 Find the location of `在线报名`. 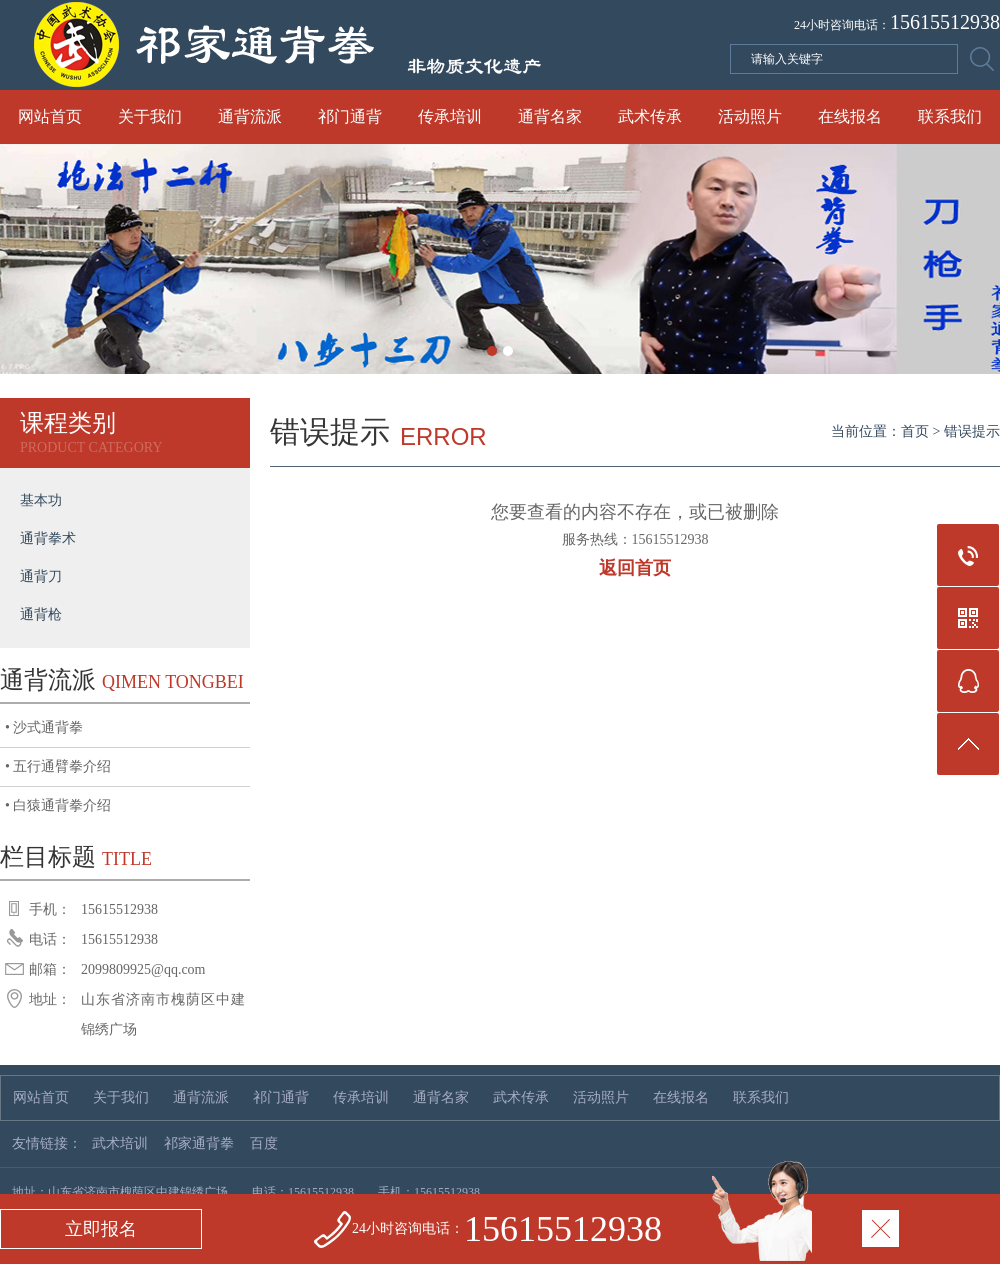

在线报名 is located at coordinates (850, 116).